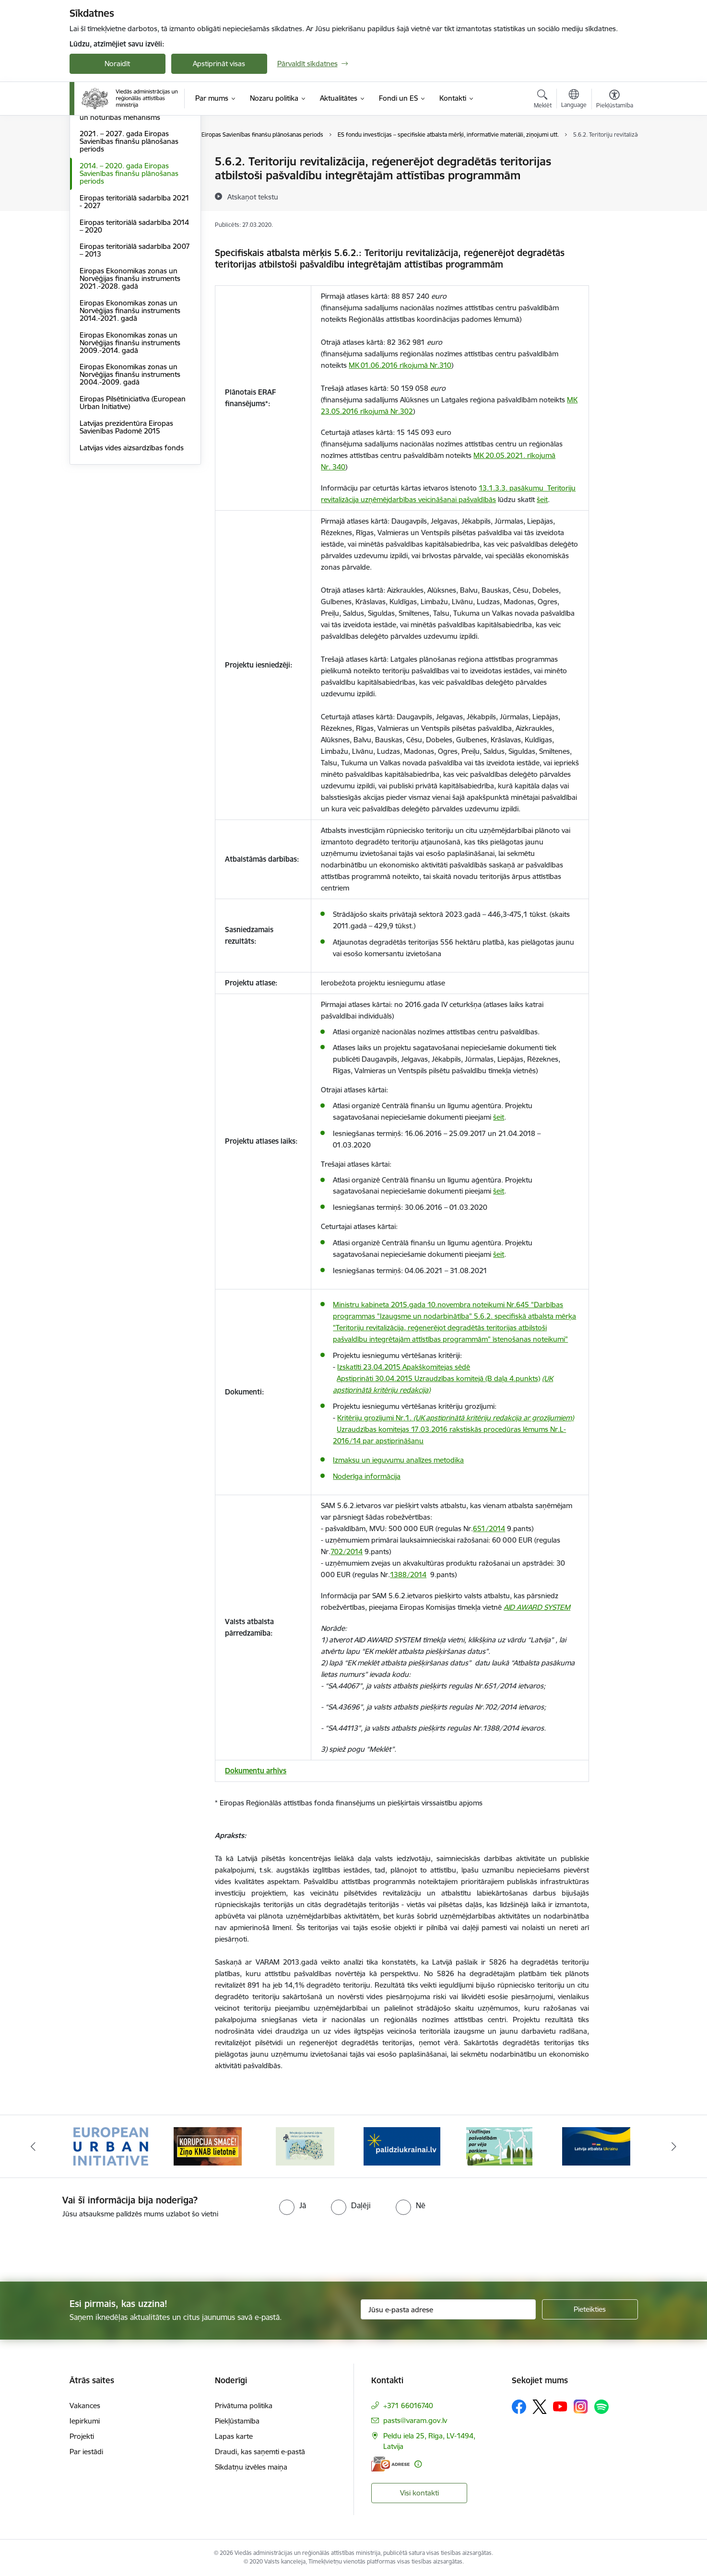 The image size is (707, 2576). What do you see at coordinates (134, 304) in the screenshot?
I see `Eiropas teritoriālā sadarbība 2021 - 2027` at bounding box center [134, 304].